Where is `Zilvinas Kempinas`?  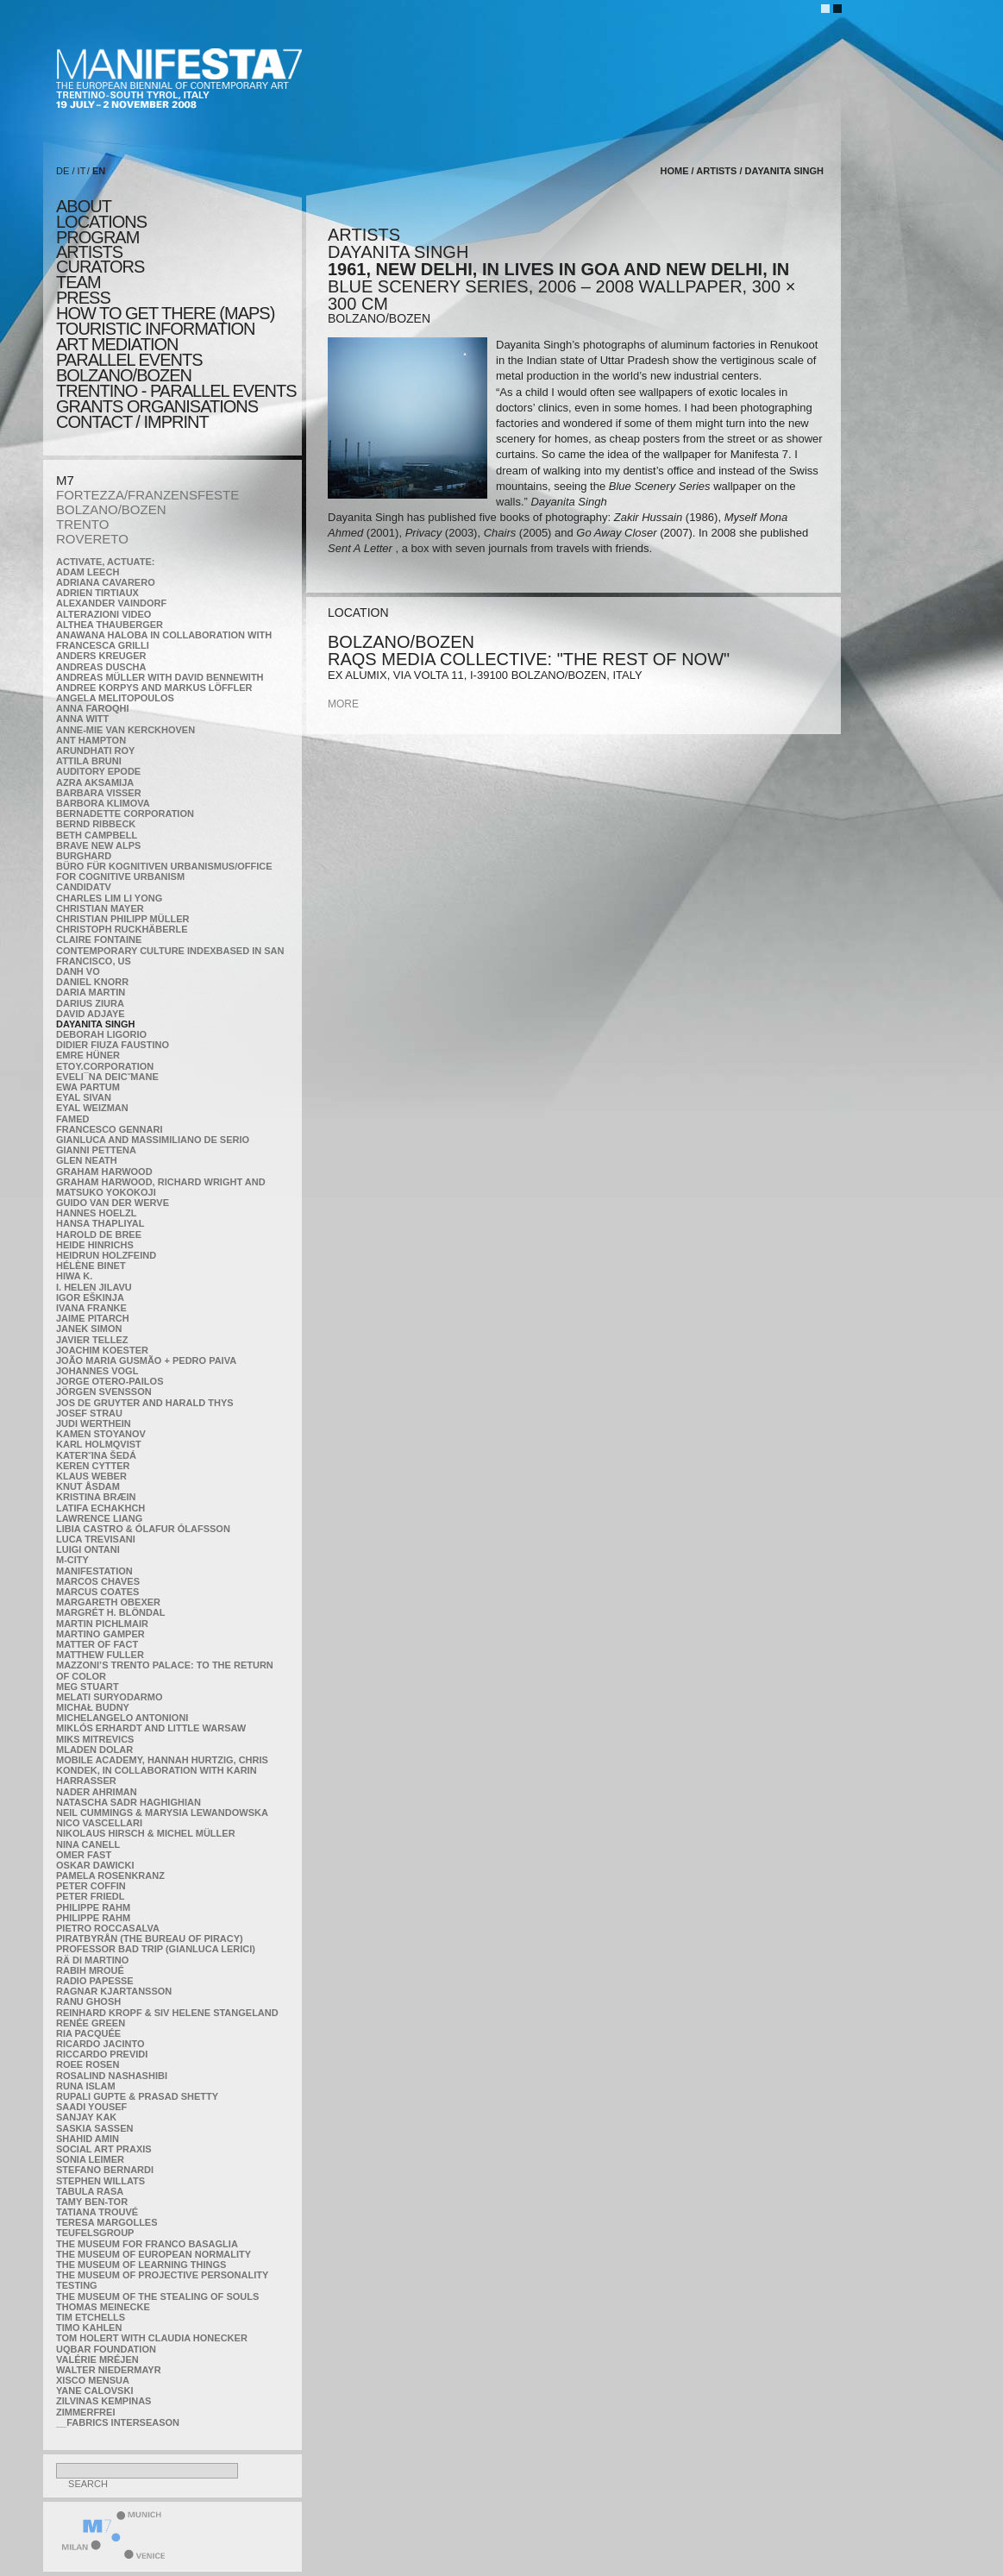
Zilvinas Kempinas is located at coordinates (103, 2401).